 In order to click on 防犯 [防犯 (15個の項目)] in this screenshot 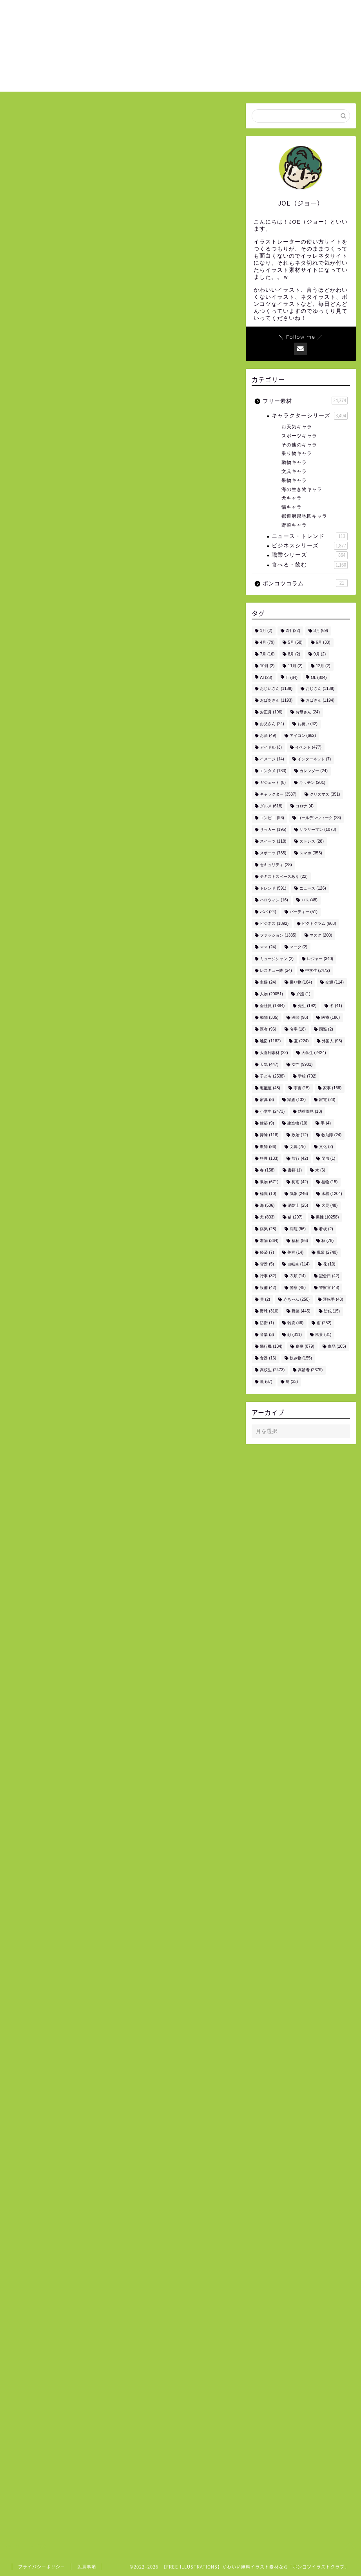, I will do `click(332, 1311)`.